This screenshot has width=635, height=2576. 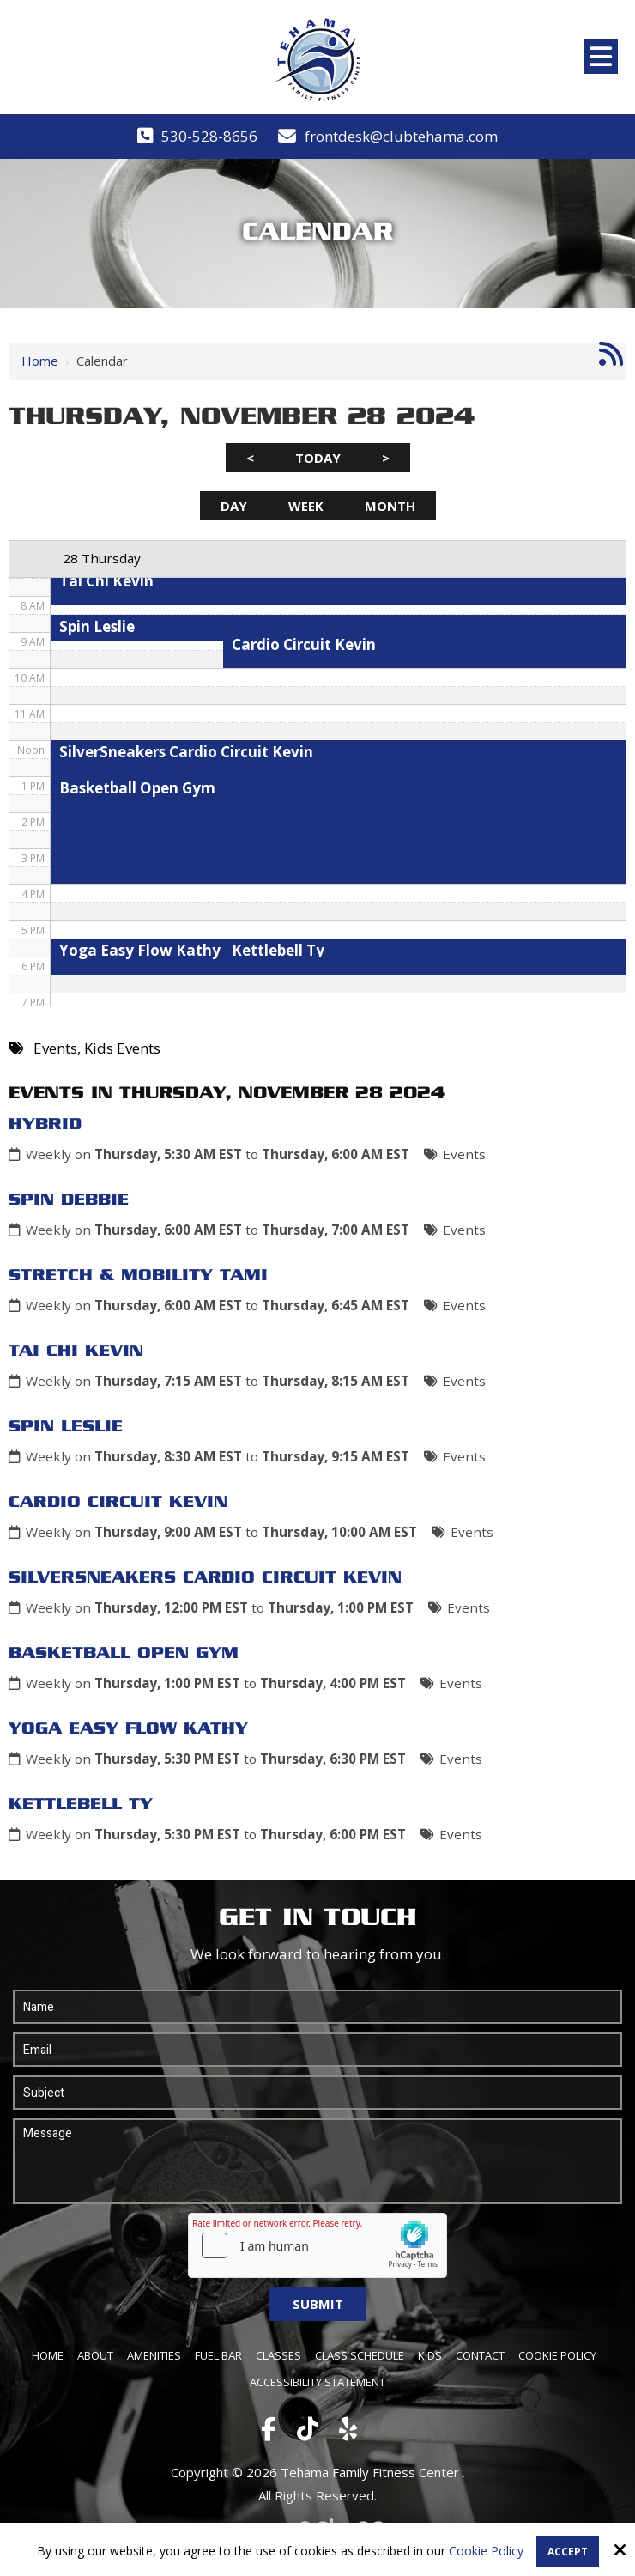 What do you see at coordinates (317, 2092) in the screenshot?
I see `[Subject:*]` at bounding box center [317, 2092].